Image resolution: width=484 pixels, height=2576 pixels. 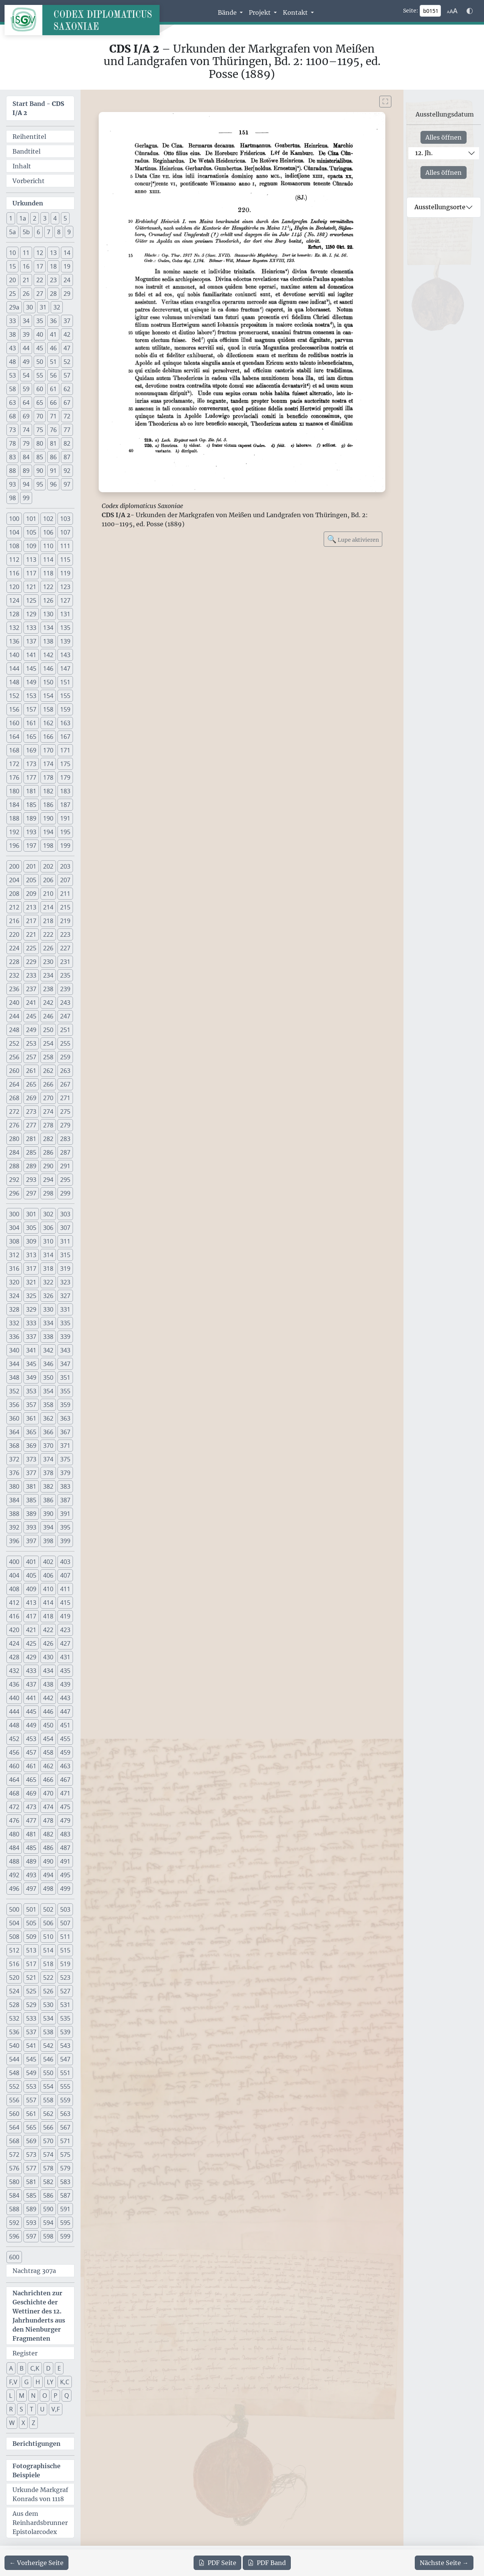 I want to click on 423 [button], so click(x=65, y=1630).